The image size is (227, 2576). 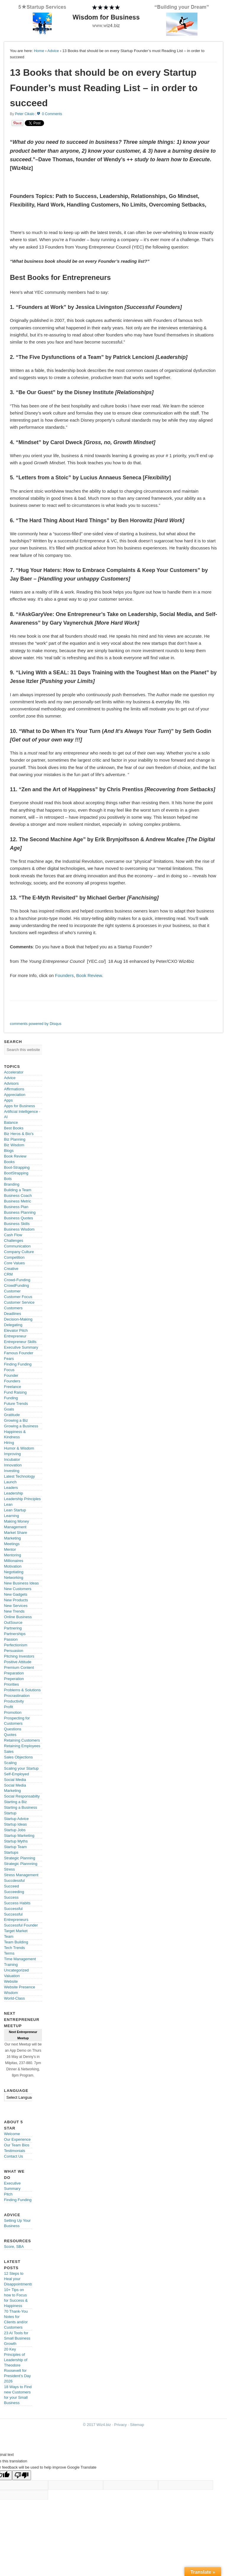 I want to click on Growing a Business, so click(x=21, y=1426).